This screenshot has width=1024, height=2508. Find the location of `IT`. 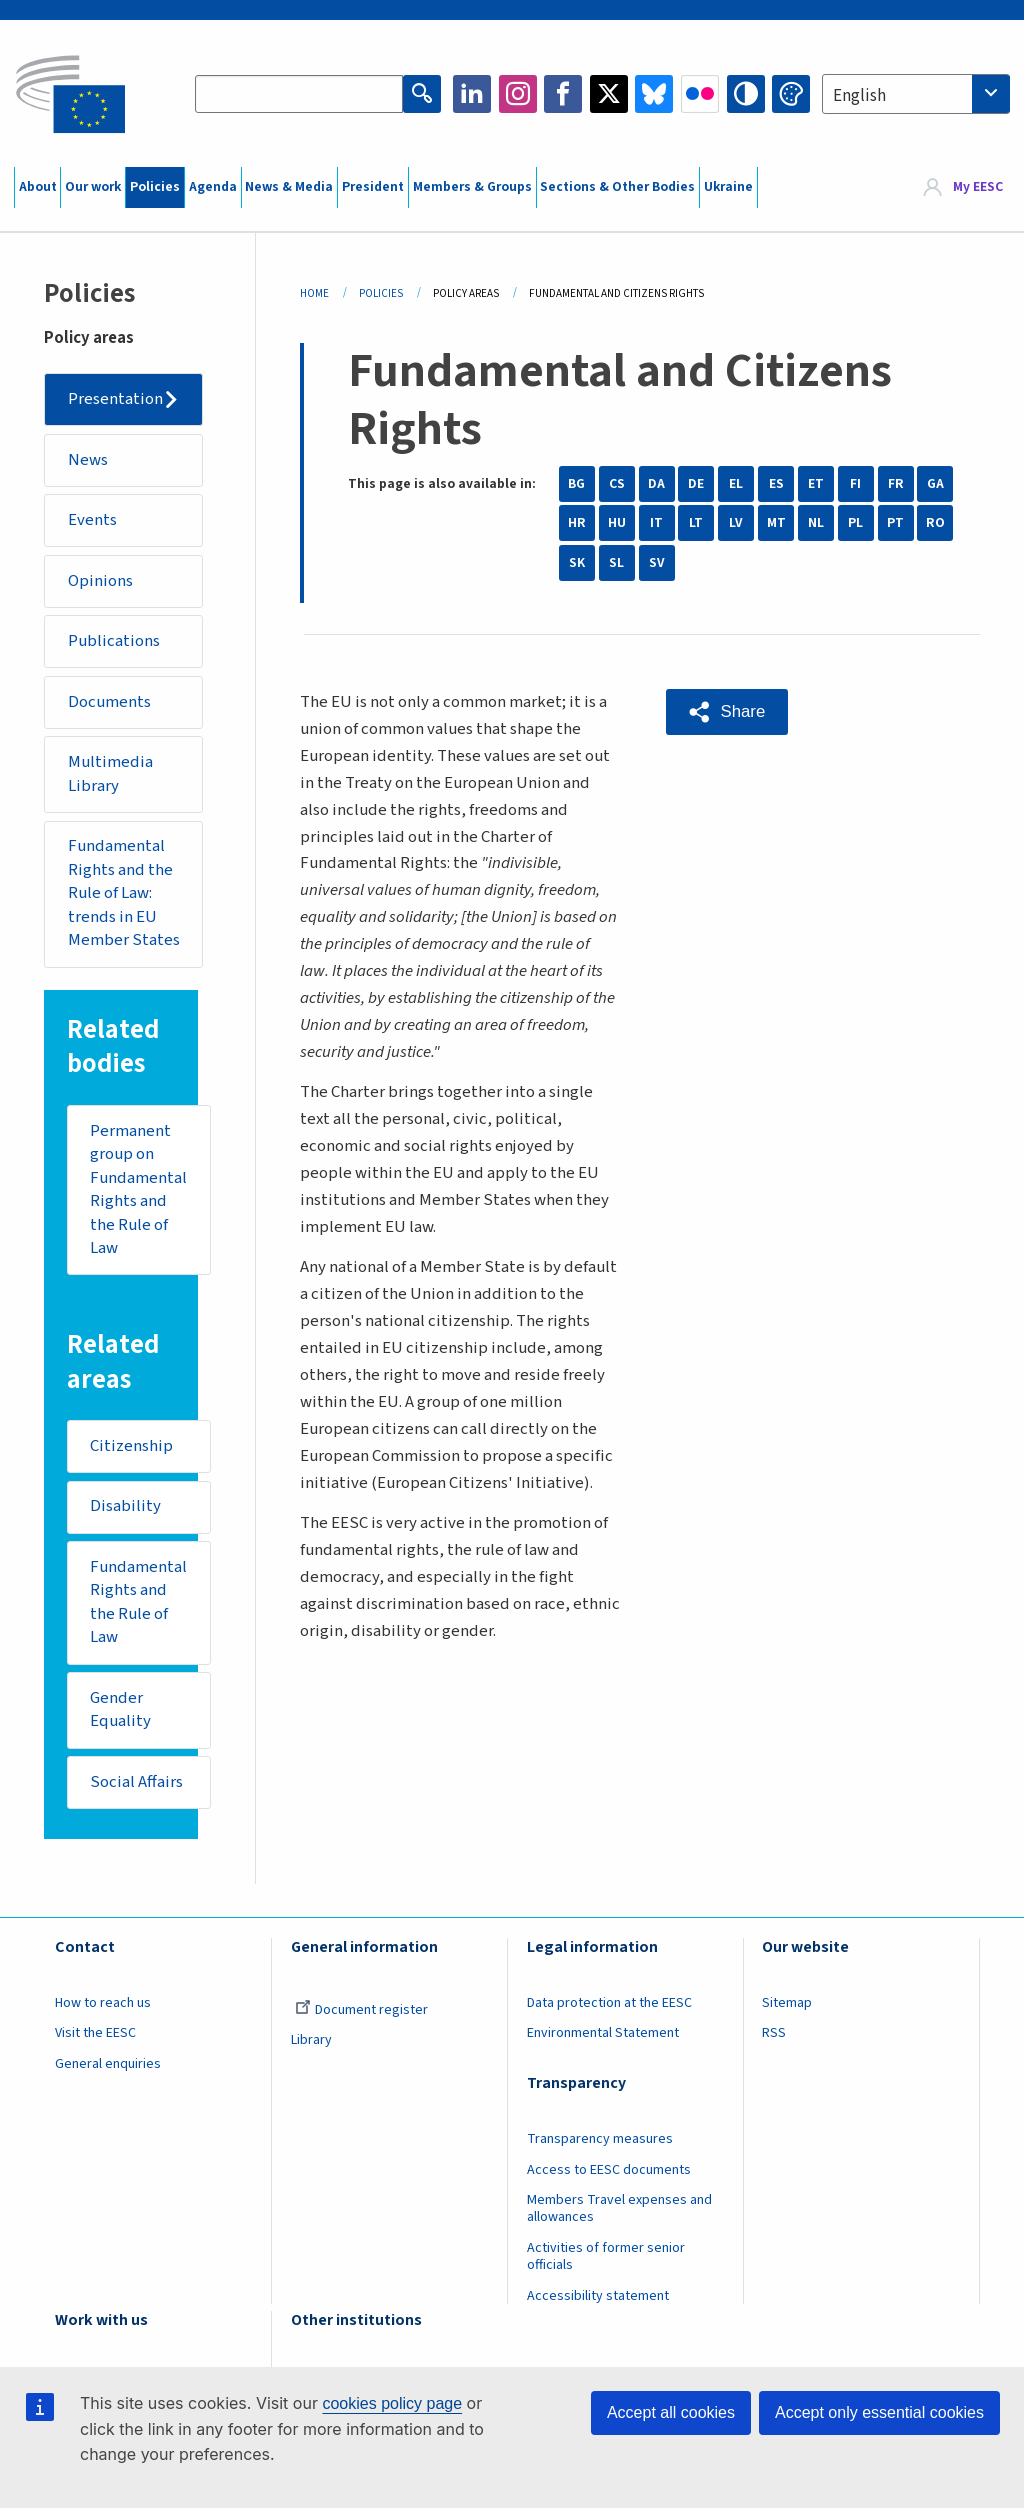

IT is located at coordinates (656, 523).